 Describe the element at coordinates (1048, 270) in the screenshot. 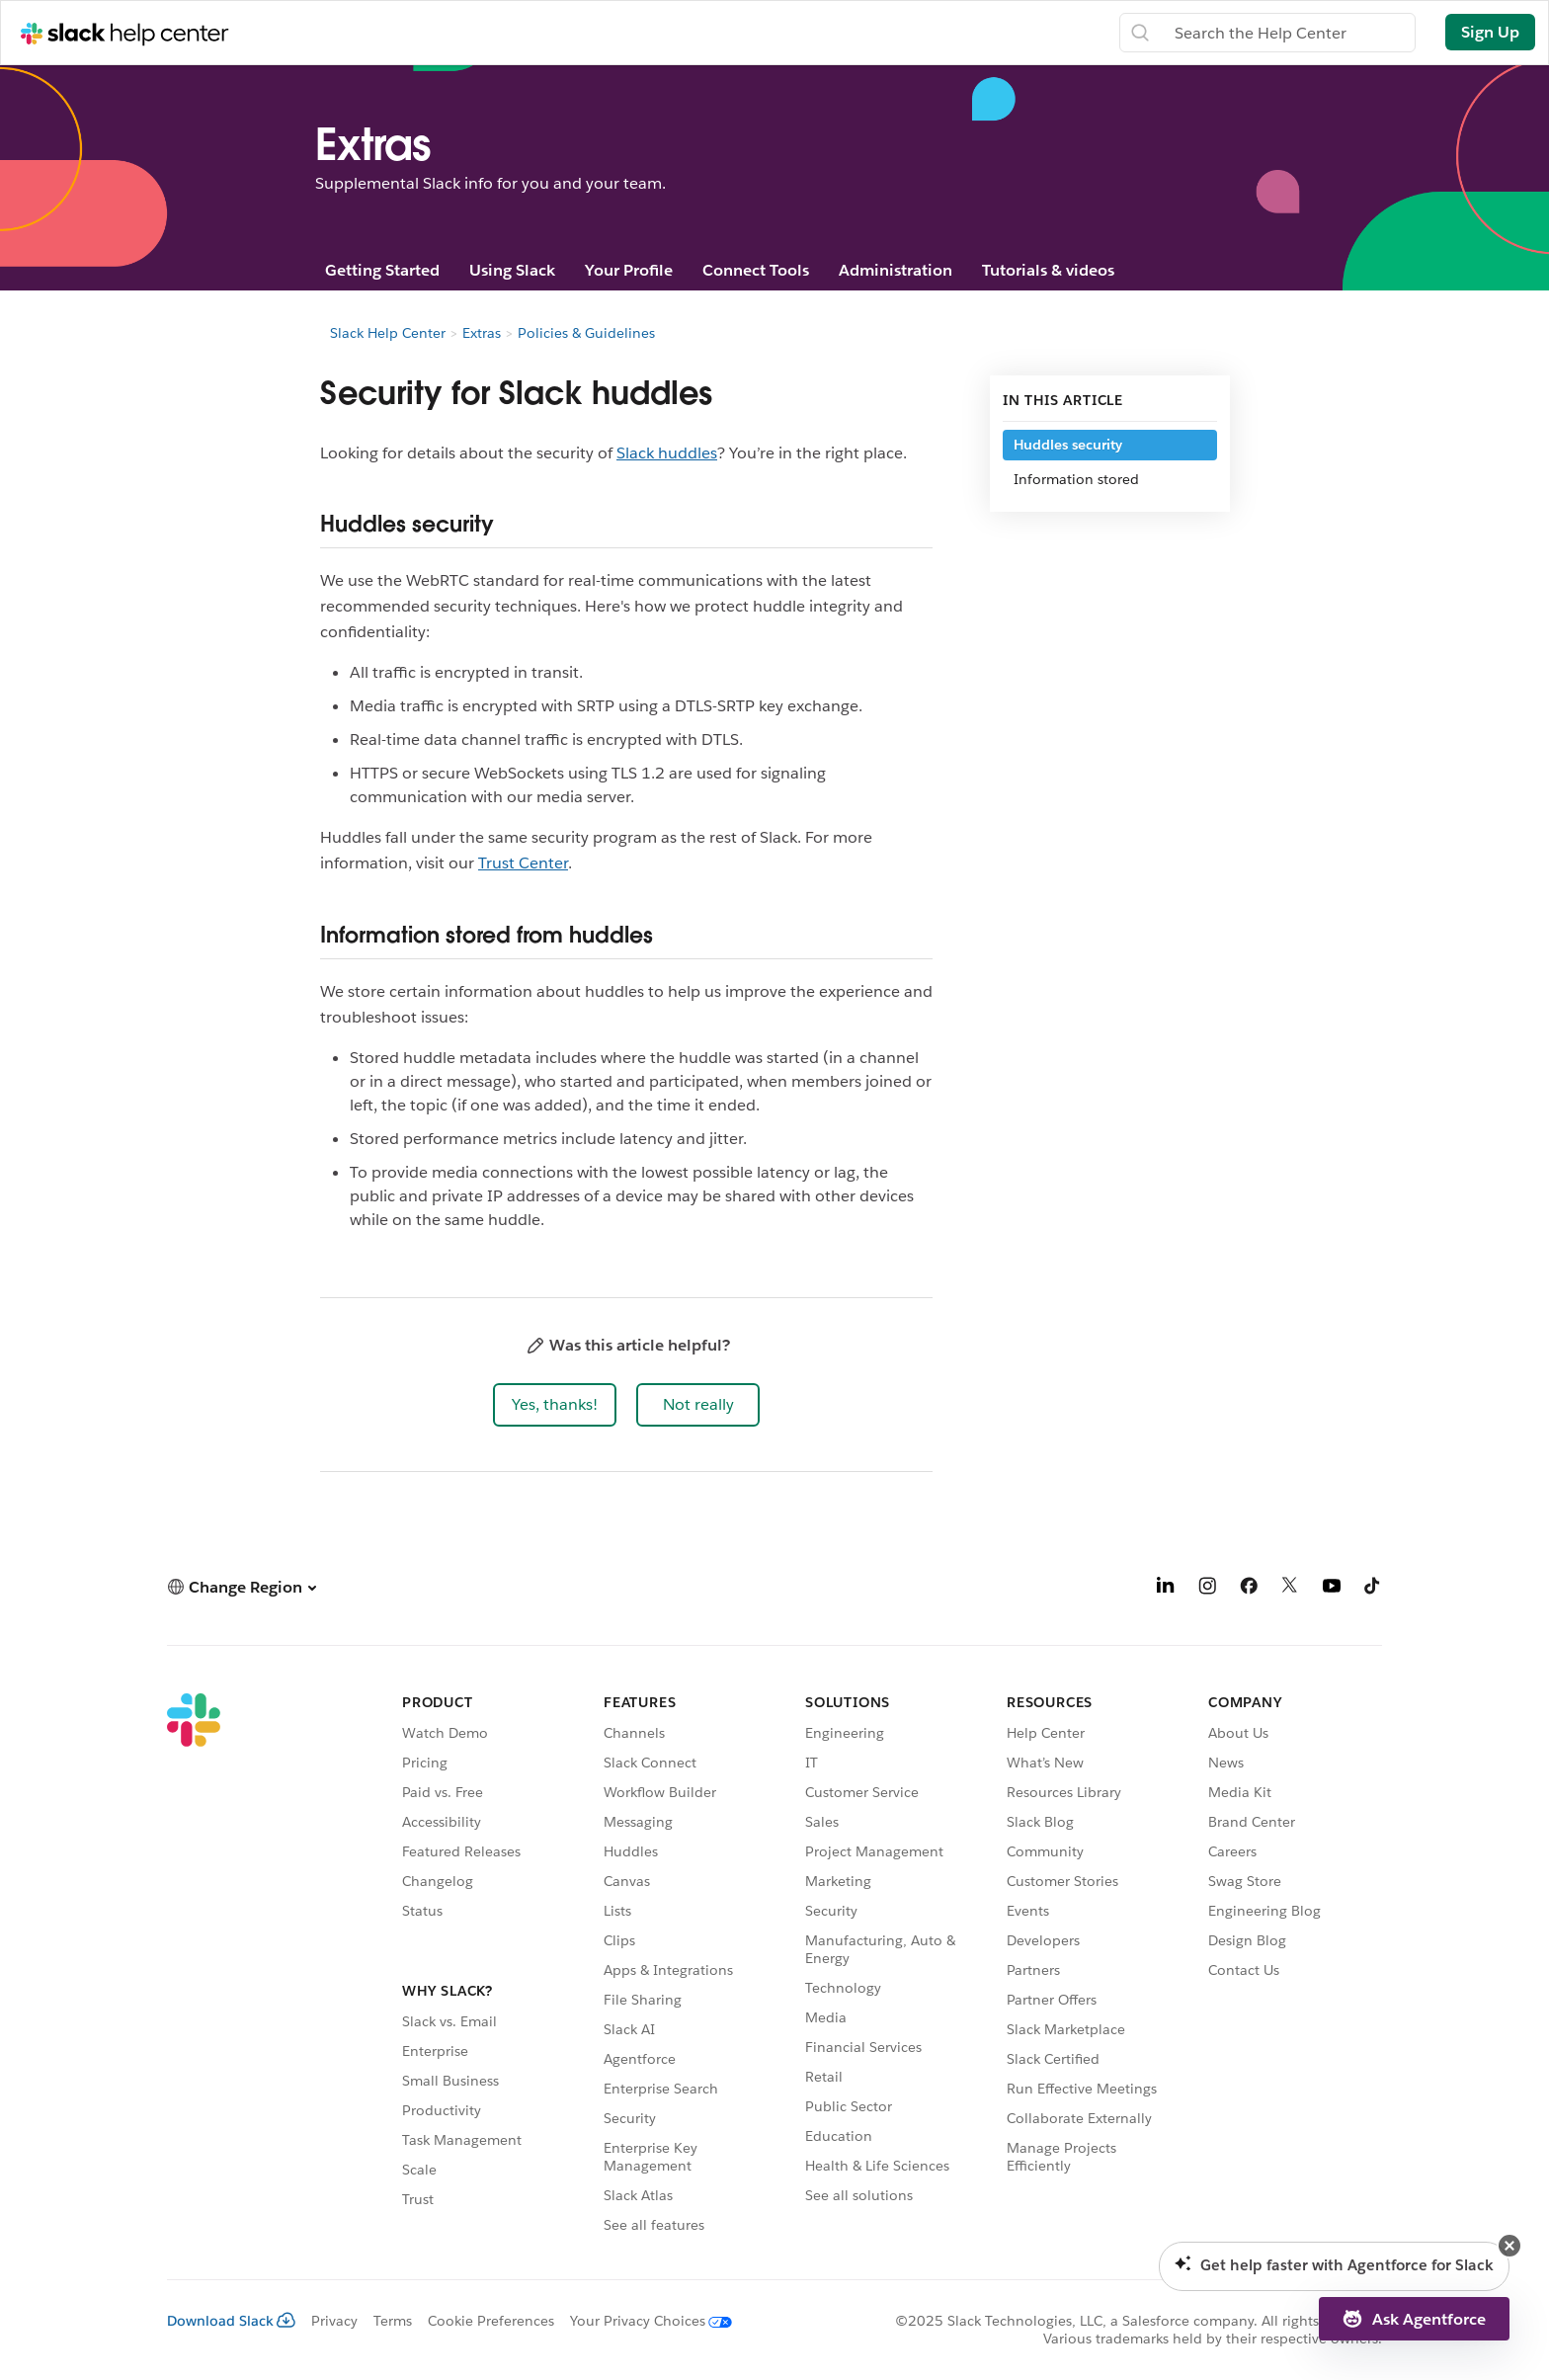

I see `Tutorials & videos` at that location.